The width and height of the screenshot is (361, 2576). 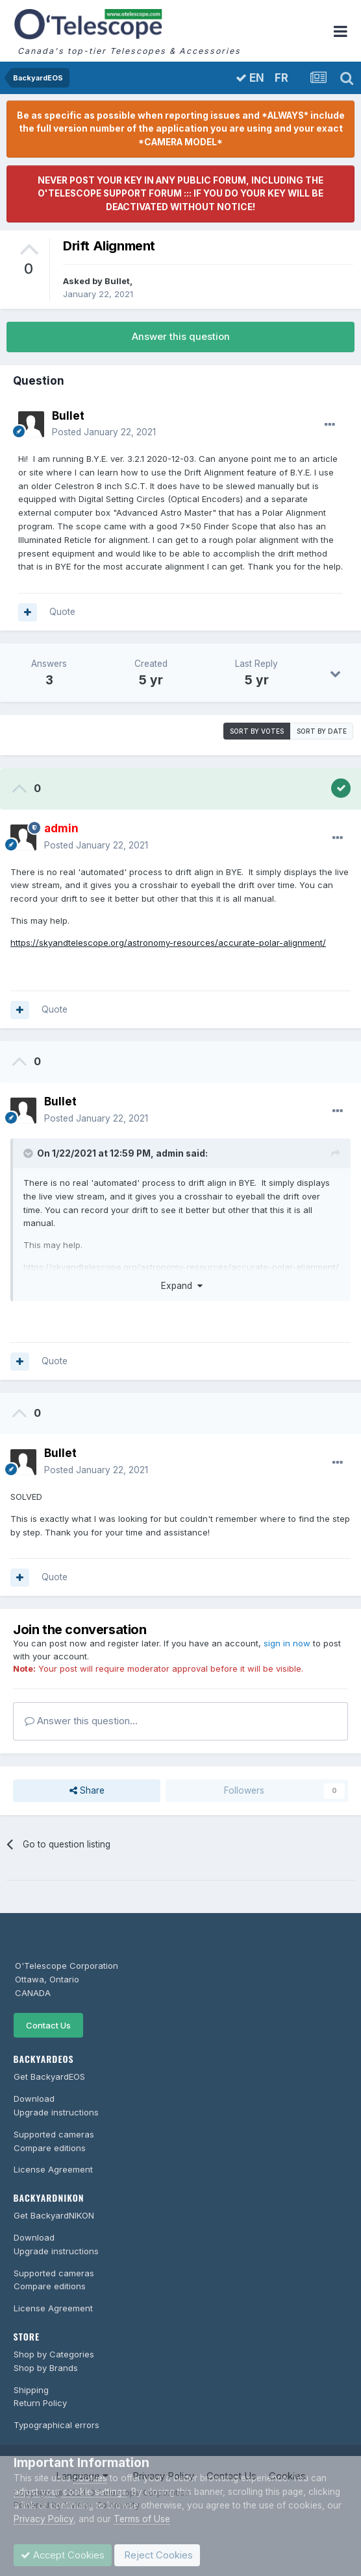 What do you see at coordinates (170, 1153) in the screenshot?
I see `admin` at bounding box center [170, 1153].